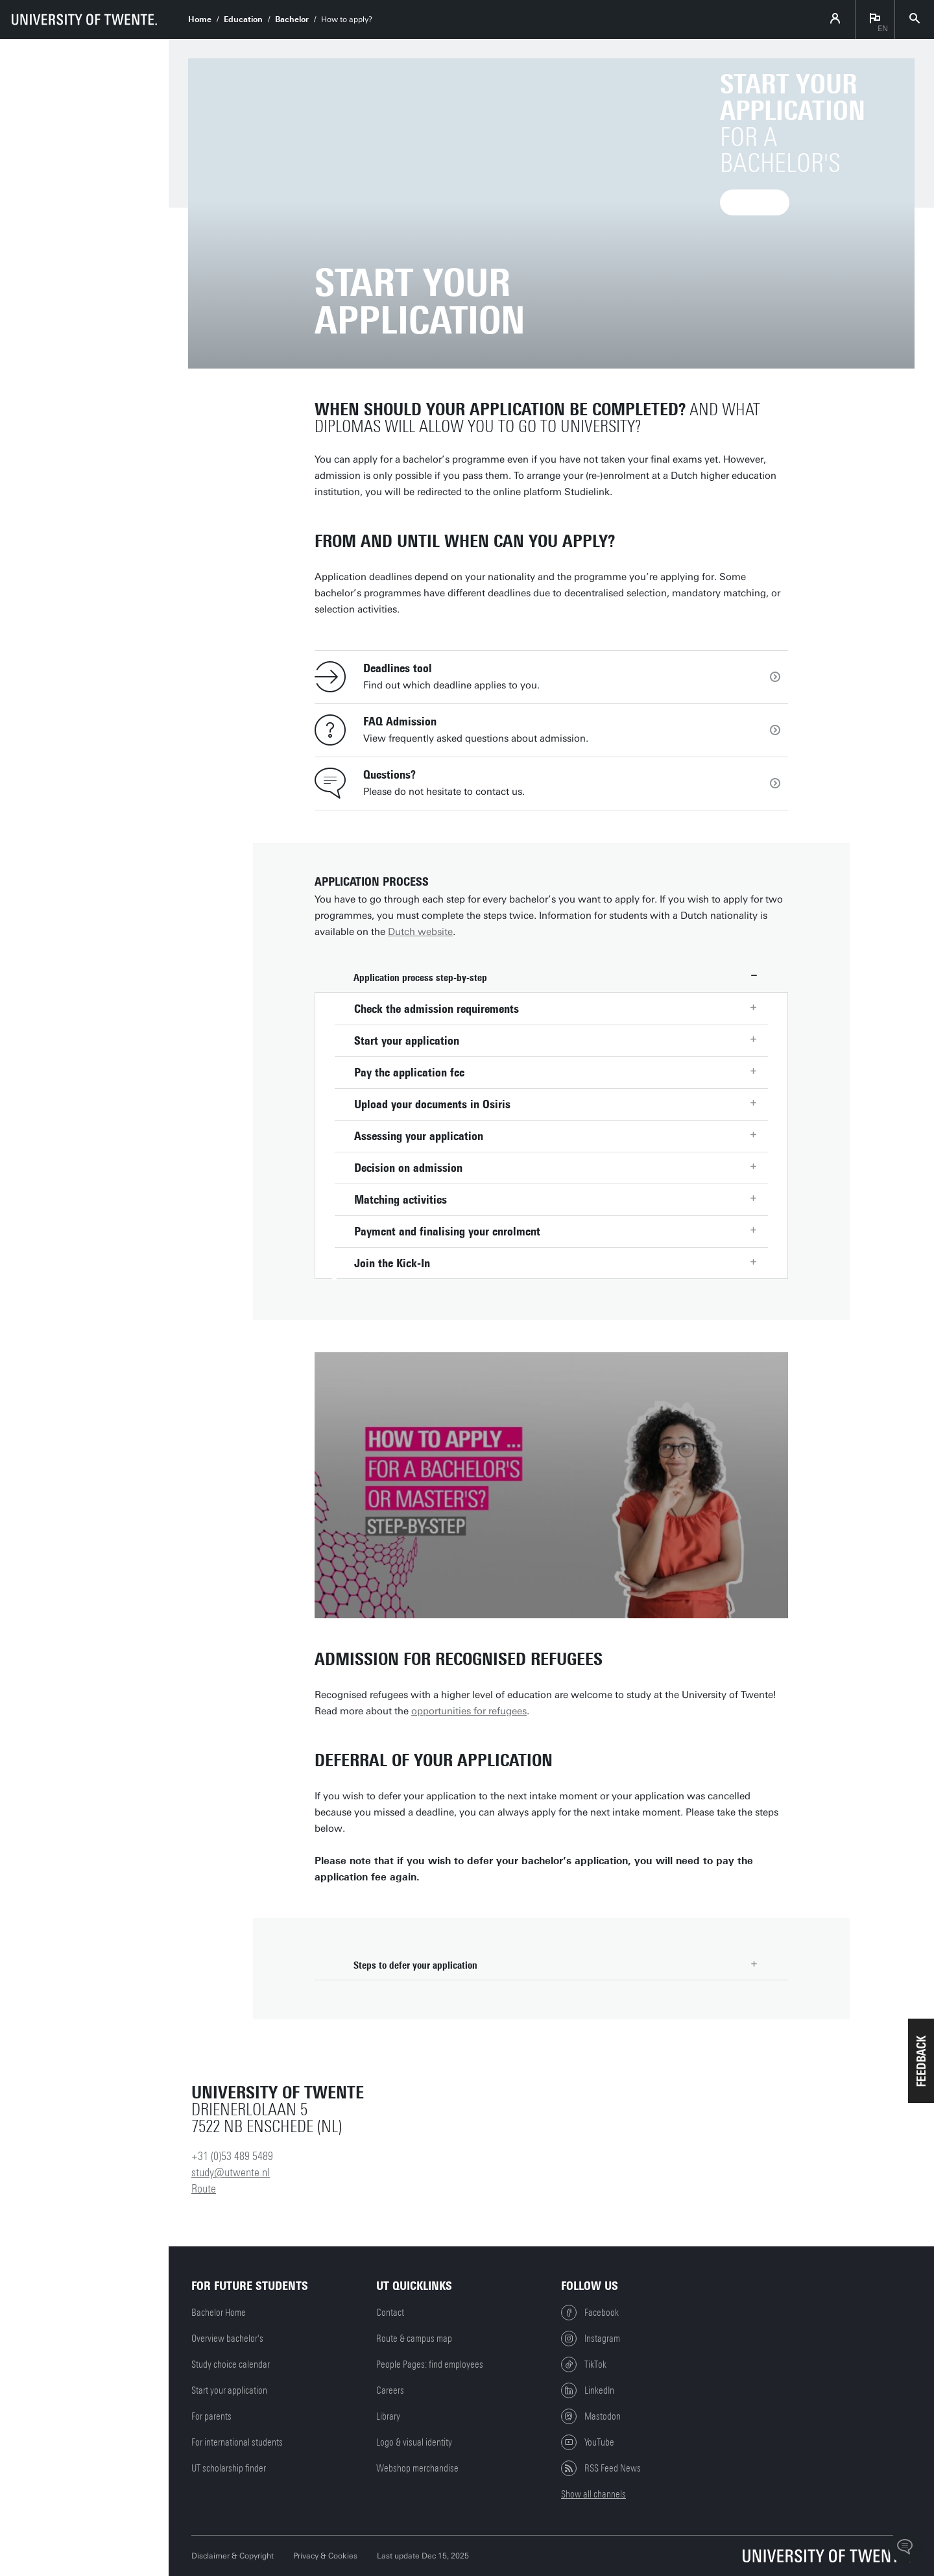  Describe the element at coordinates (601, 2468) in the screenshot. I see `RSS Feed News` at that location.